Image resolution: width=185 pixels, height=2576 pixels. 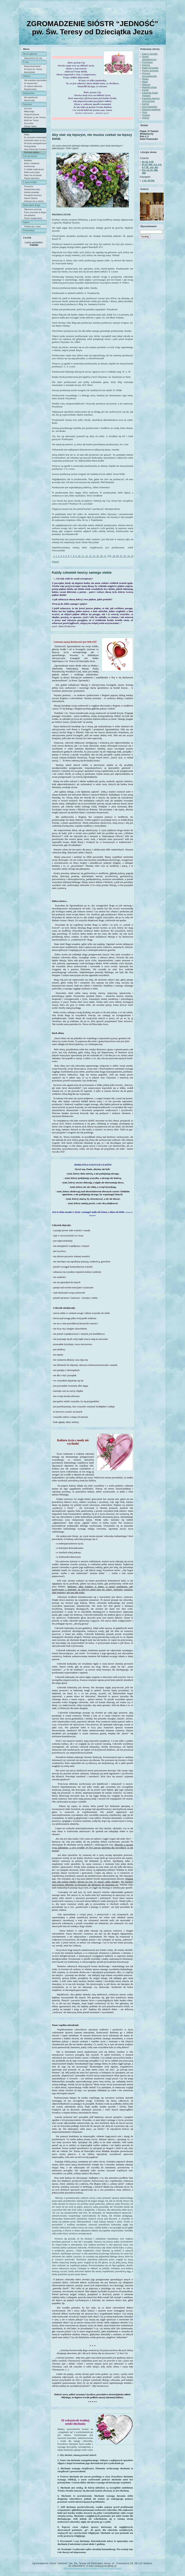 What do you see at coordinates (98, 556) in the screenshot?
I see `15` at bounding box center [98, 556].